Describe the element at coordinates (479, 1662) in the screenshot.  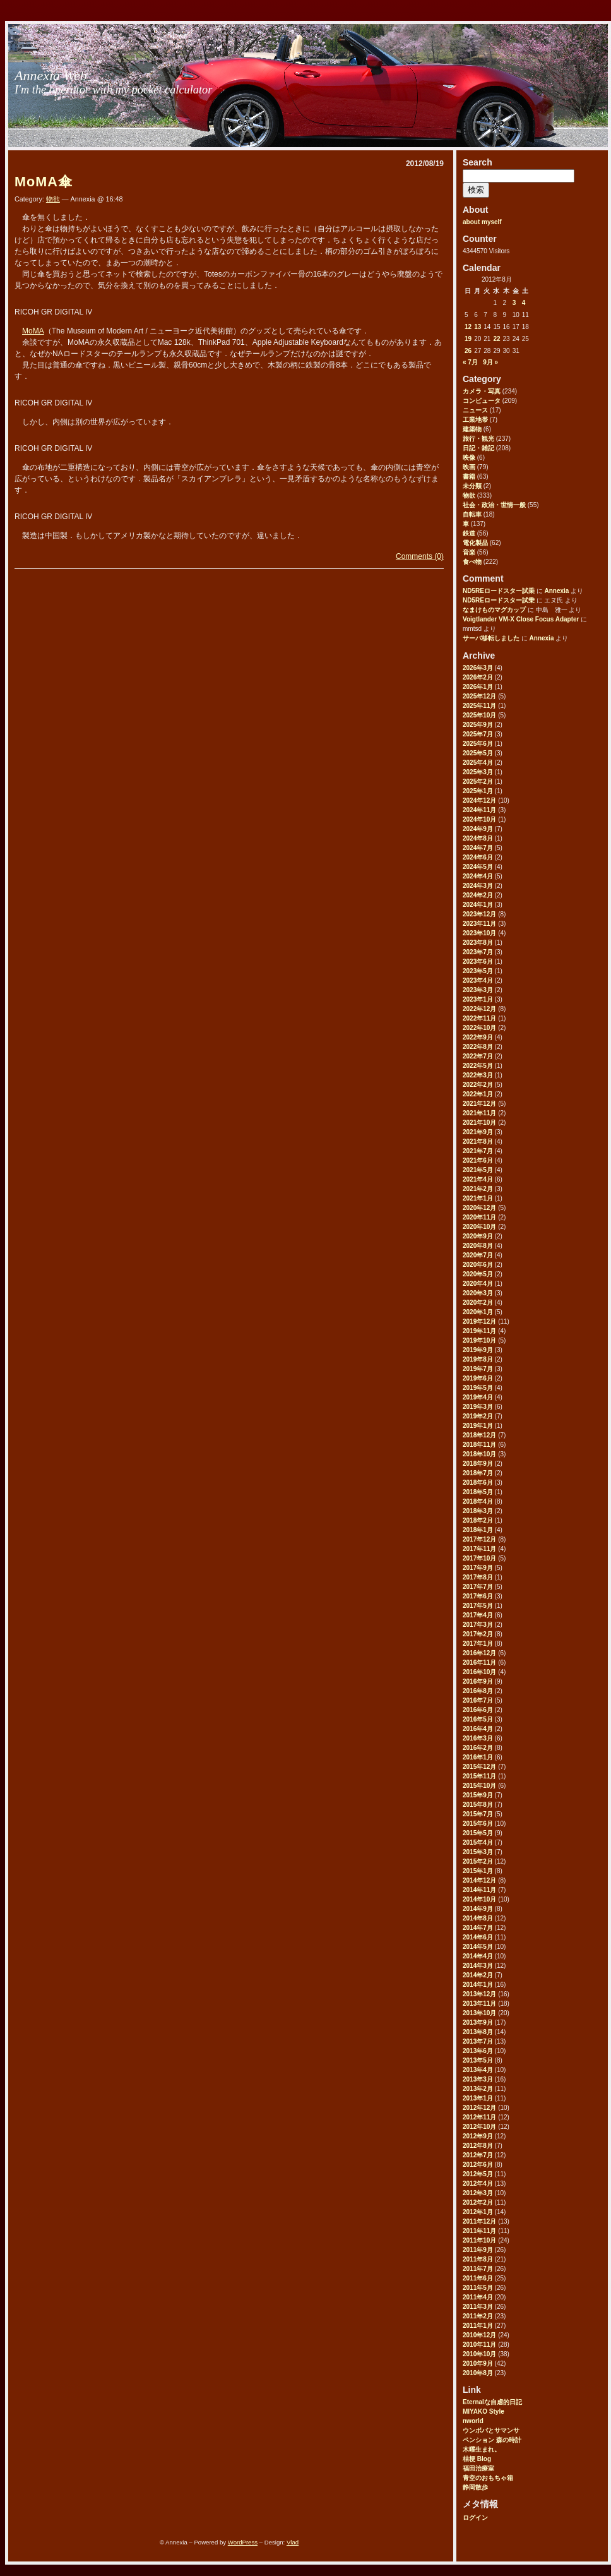
I see `2016年11月` at that location.